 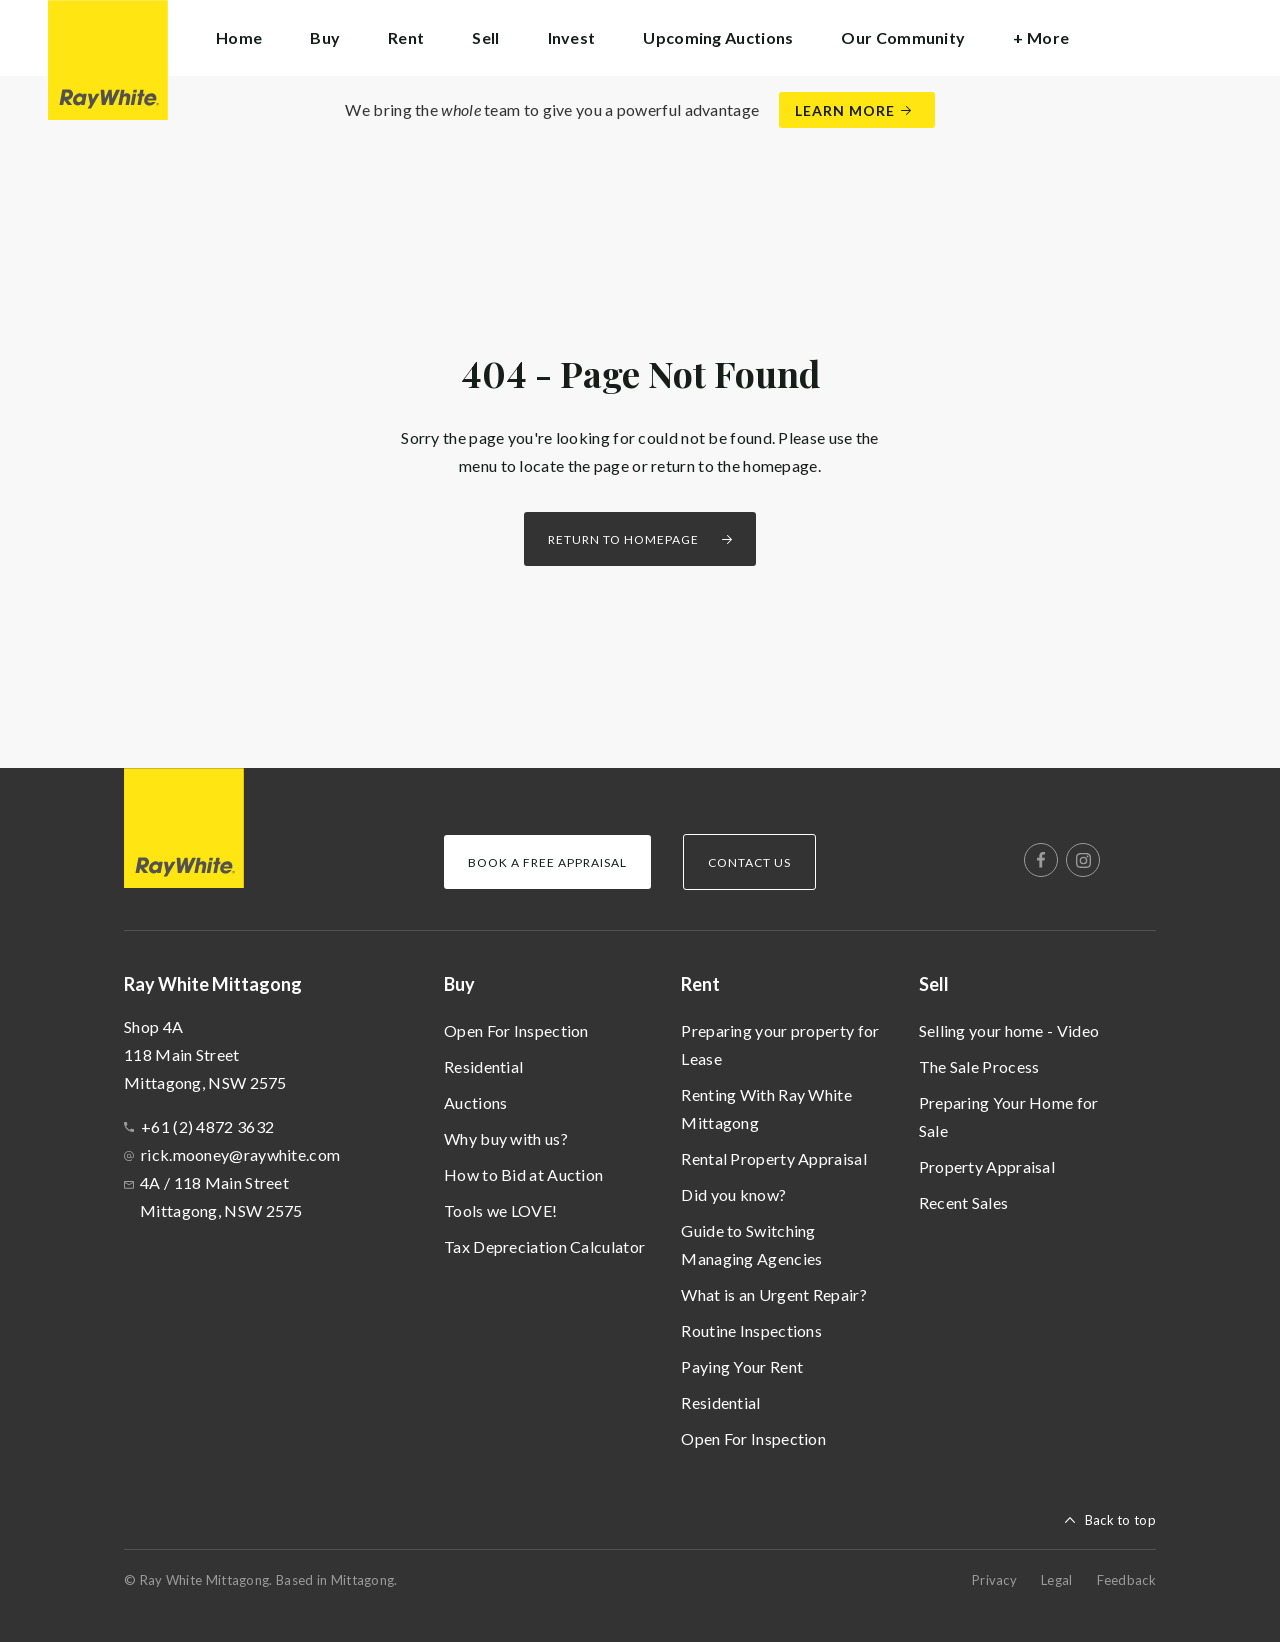 What do you see at coordinates (523, 1174) in the screenshot?
I see `How to Bid at Auction` at bounding box center [523, 1174].